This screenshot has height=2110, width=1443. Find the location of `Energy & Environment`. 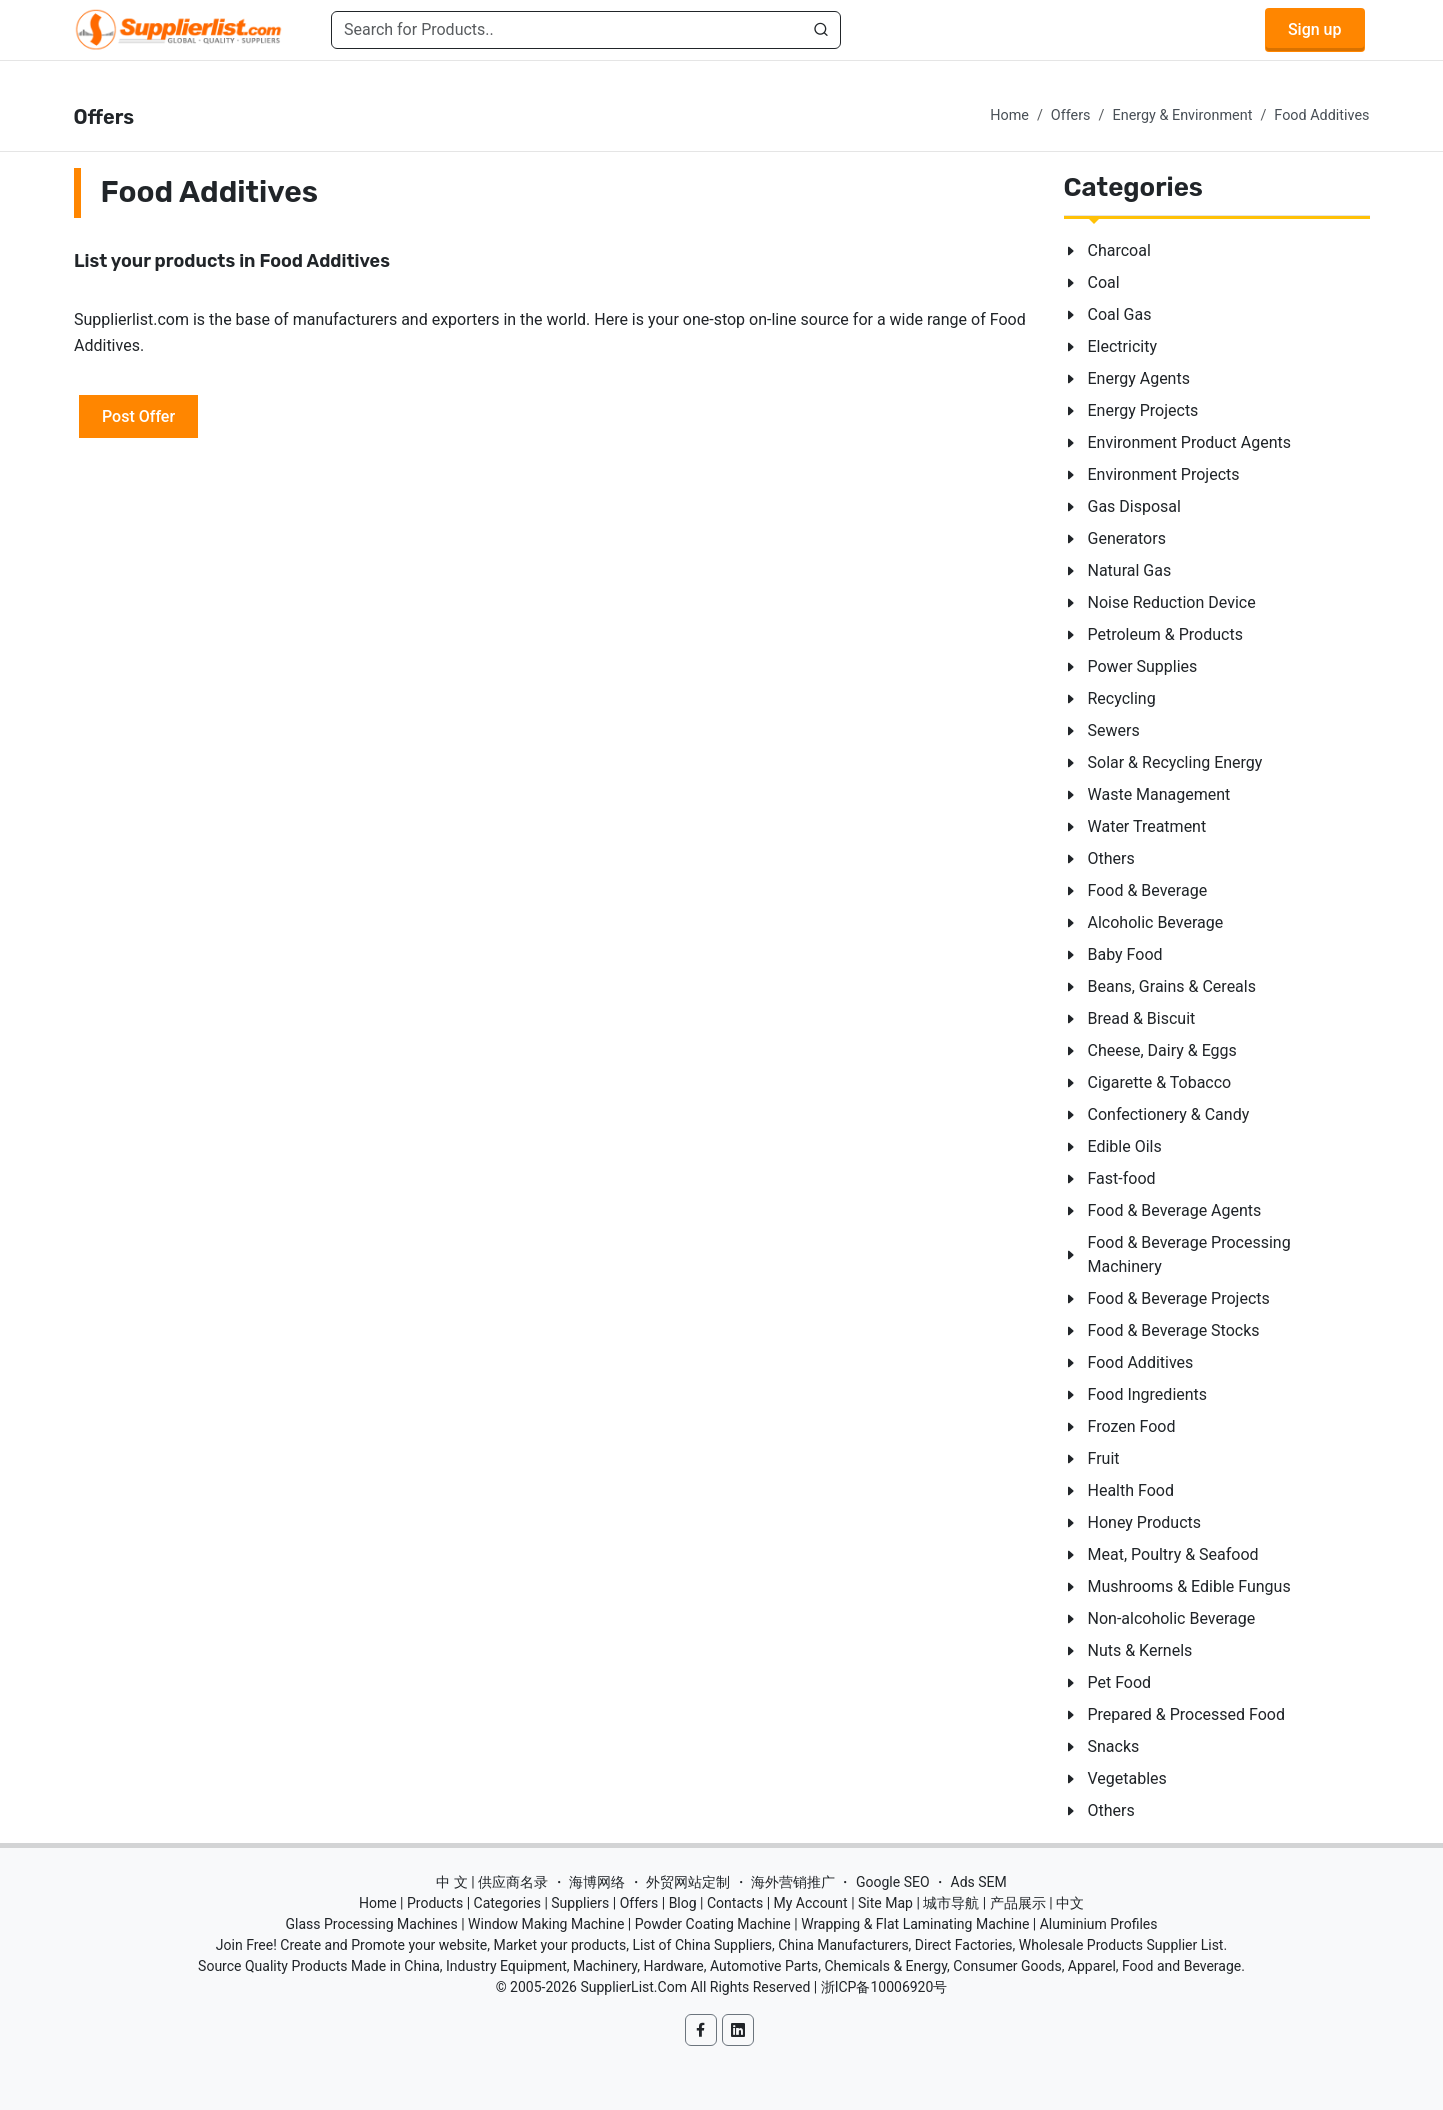

Energy & Environment is located at coordinates (1183, 115).